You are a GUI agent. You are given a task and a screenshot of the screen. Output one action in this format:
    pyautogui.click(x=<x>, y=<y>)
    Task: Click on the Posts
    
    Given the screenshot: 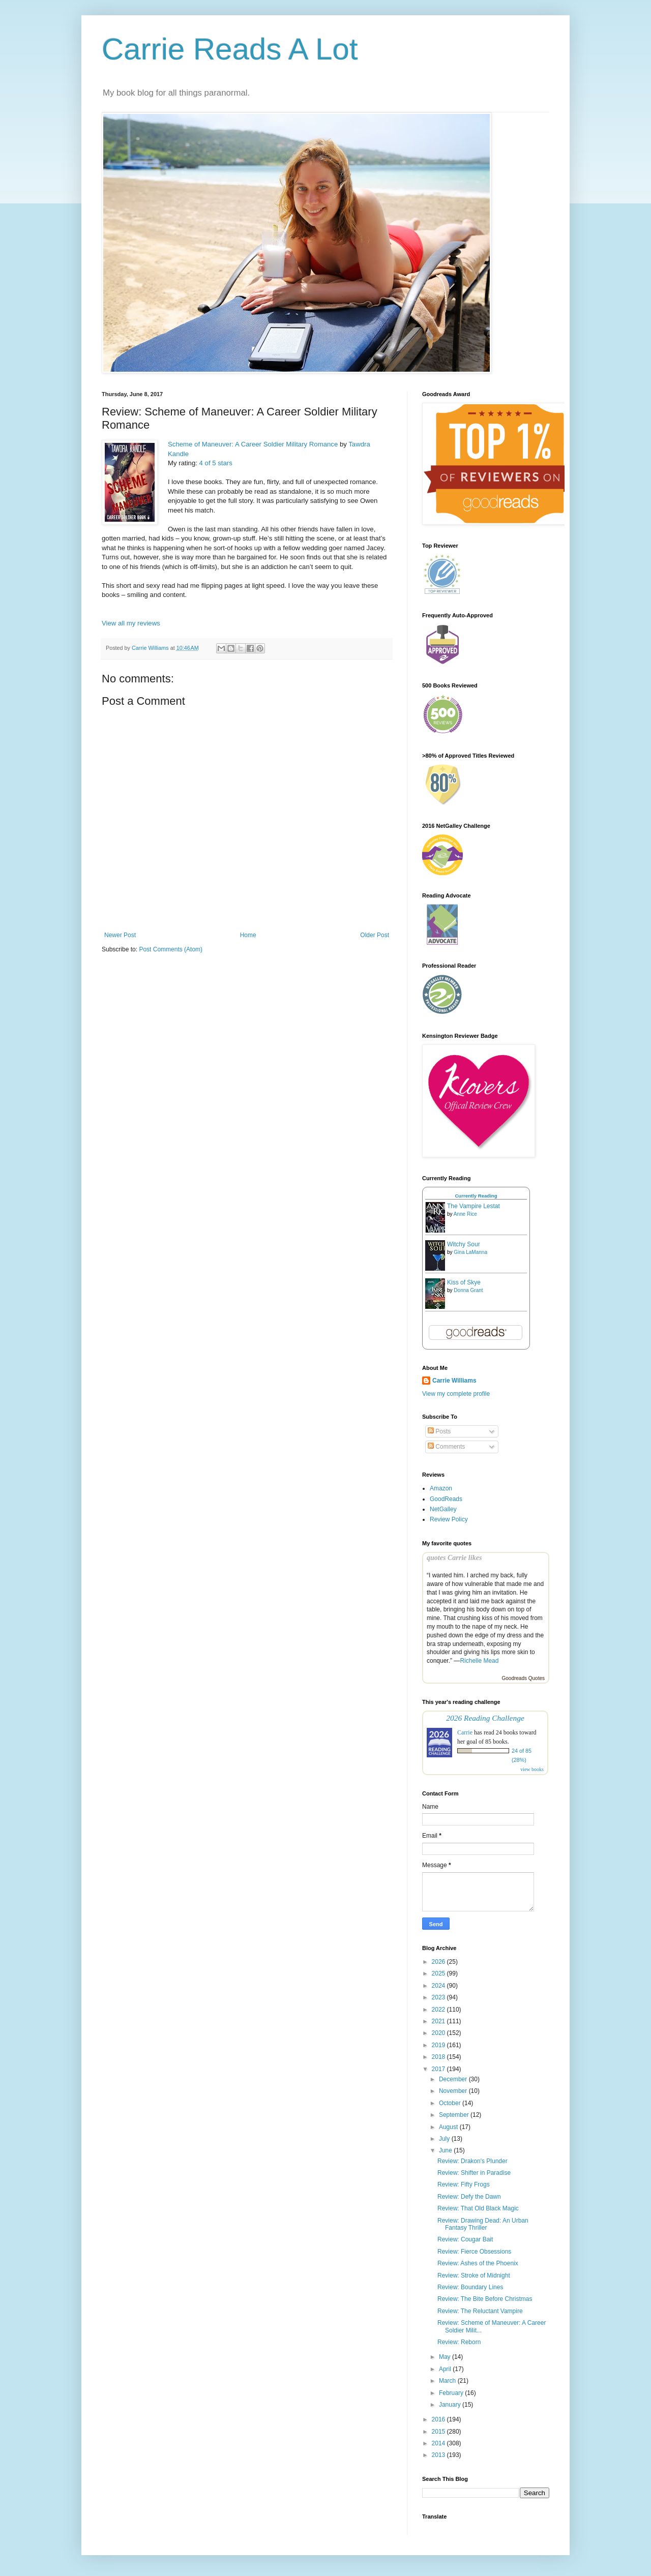 What is the action you would take?
    pyautogui.click(x=439, y=1431)
    